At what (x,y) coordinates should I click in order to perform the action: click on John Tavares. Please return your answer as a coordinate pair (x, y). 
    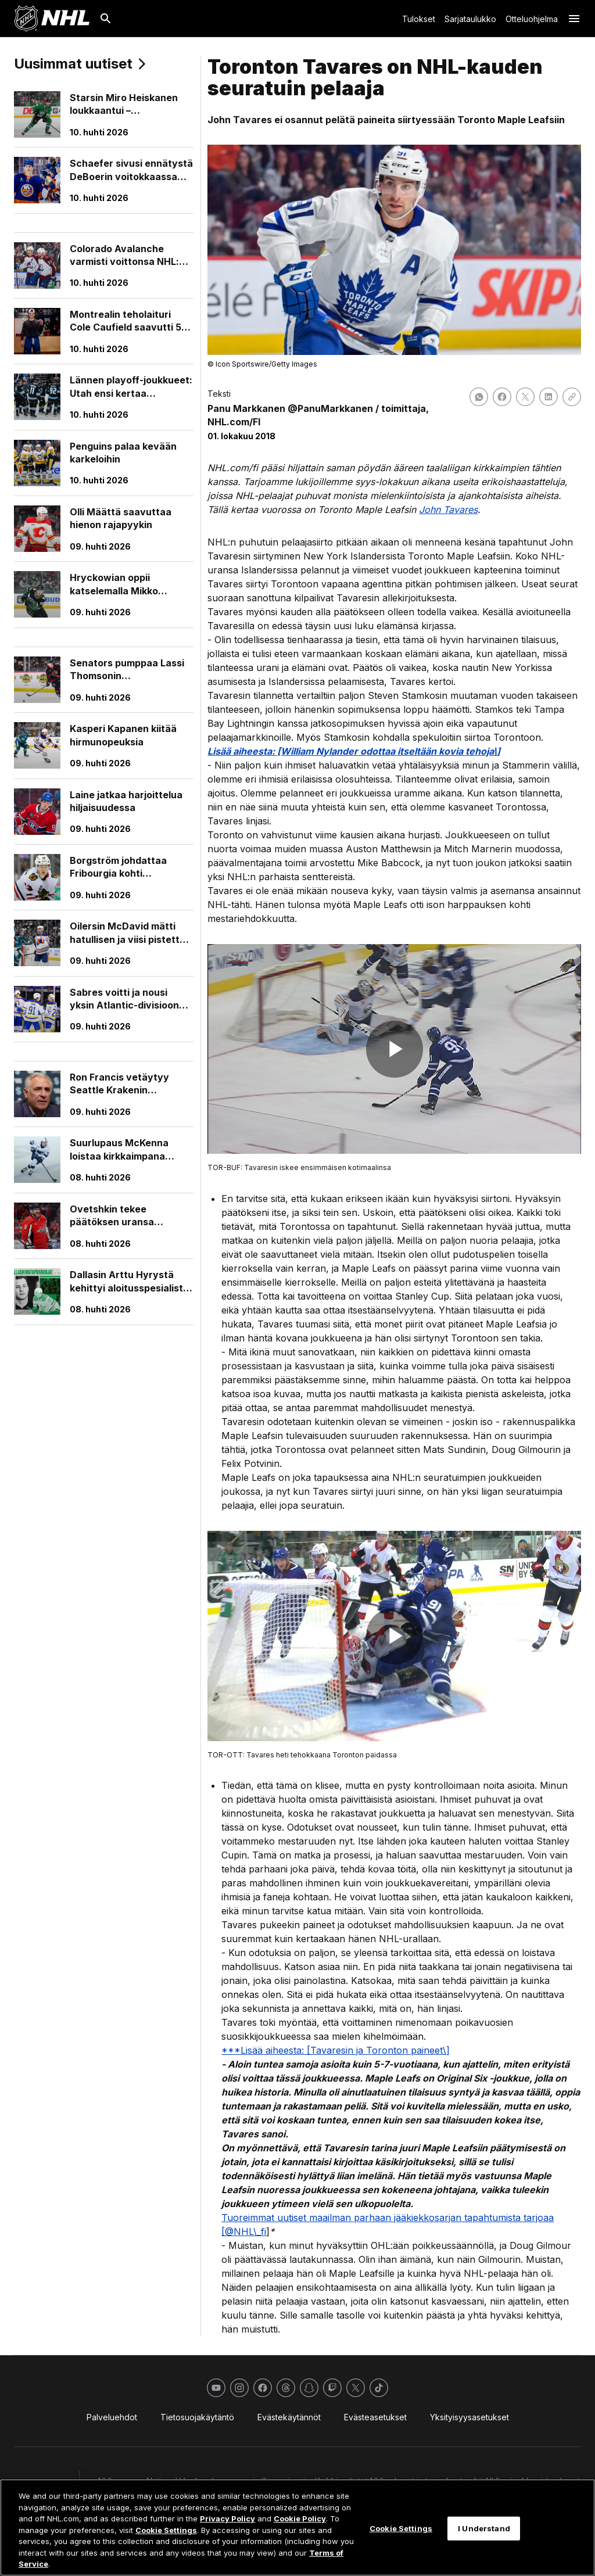
    Looking at the image, I should click on (448, 509).